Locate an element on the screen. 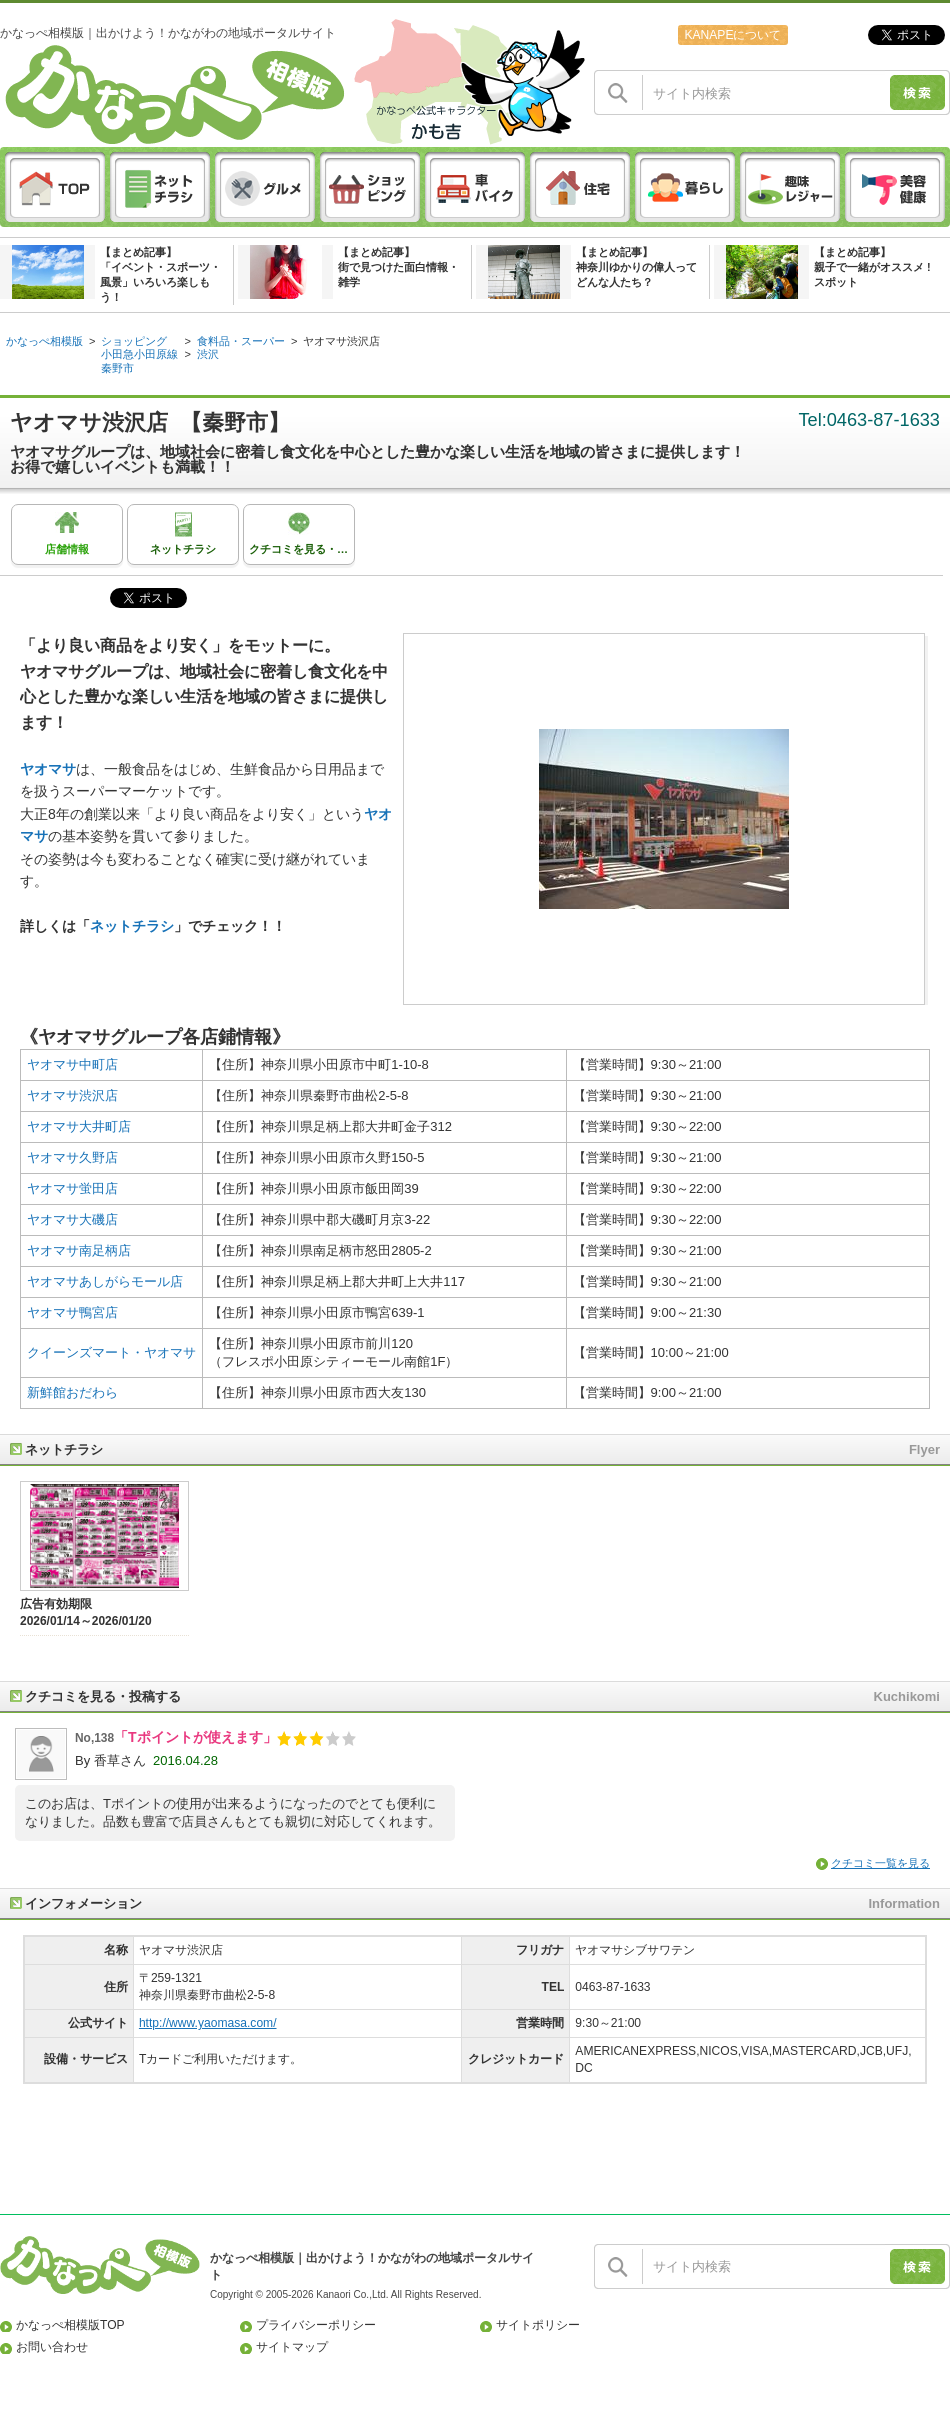  かなっぺ相模版TOP is located at coordinates (70, 2325).